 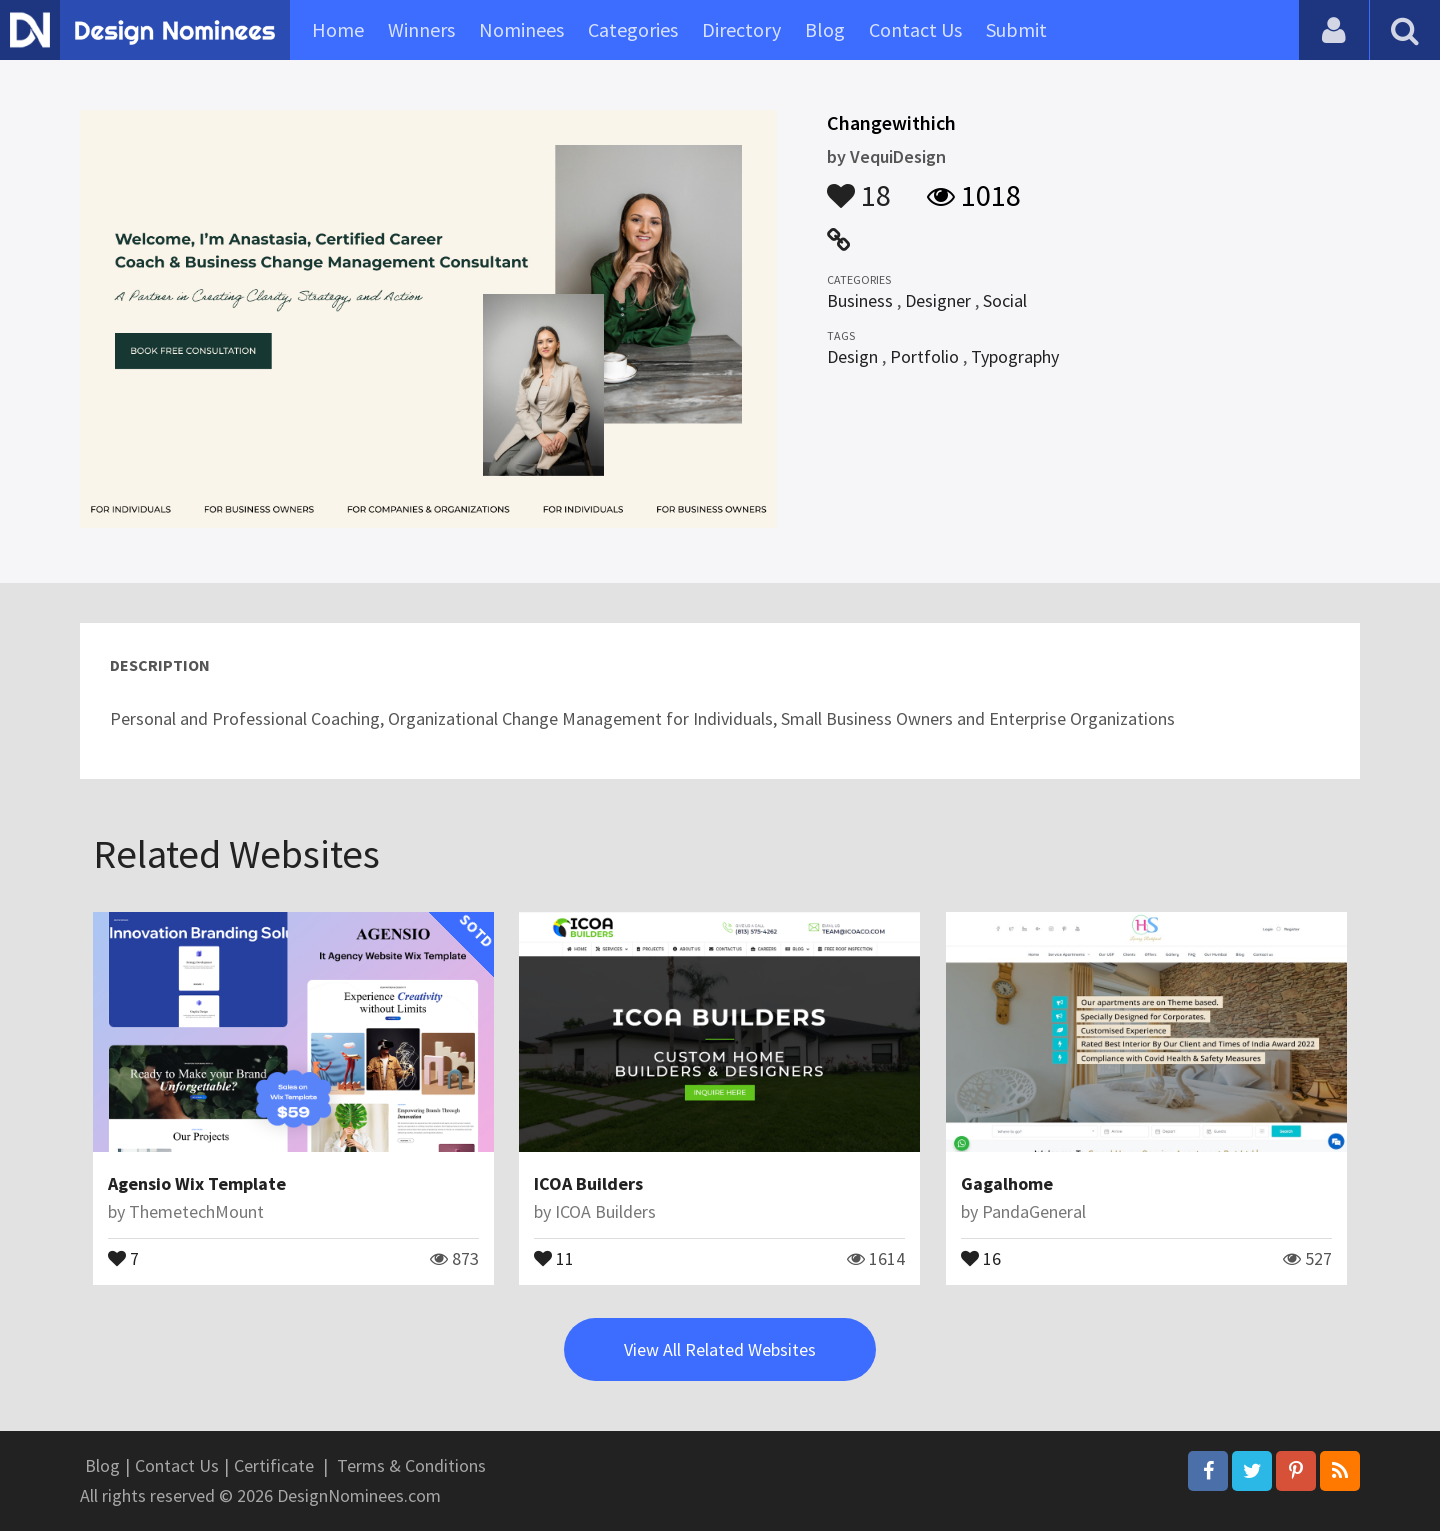 What do you see at coordinates (981, 1257) in the screenshot?
I see `16` at bounding box center [981, 1257].